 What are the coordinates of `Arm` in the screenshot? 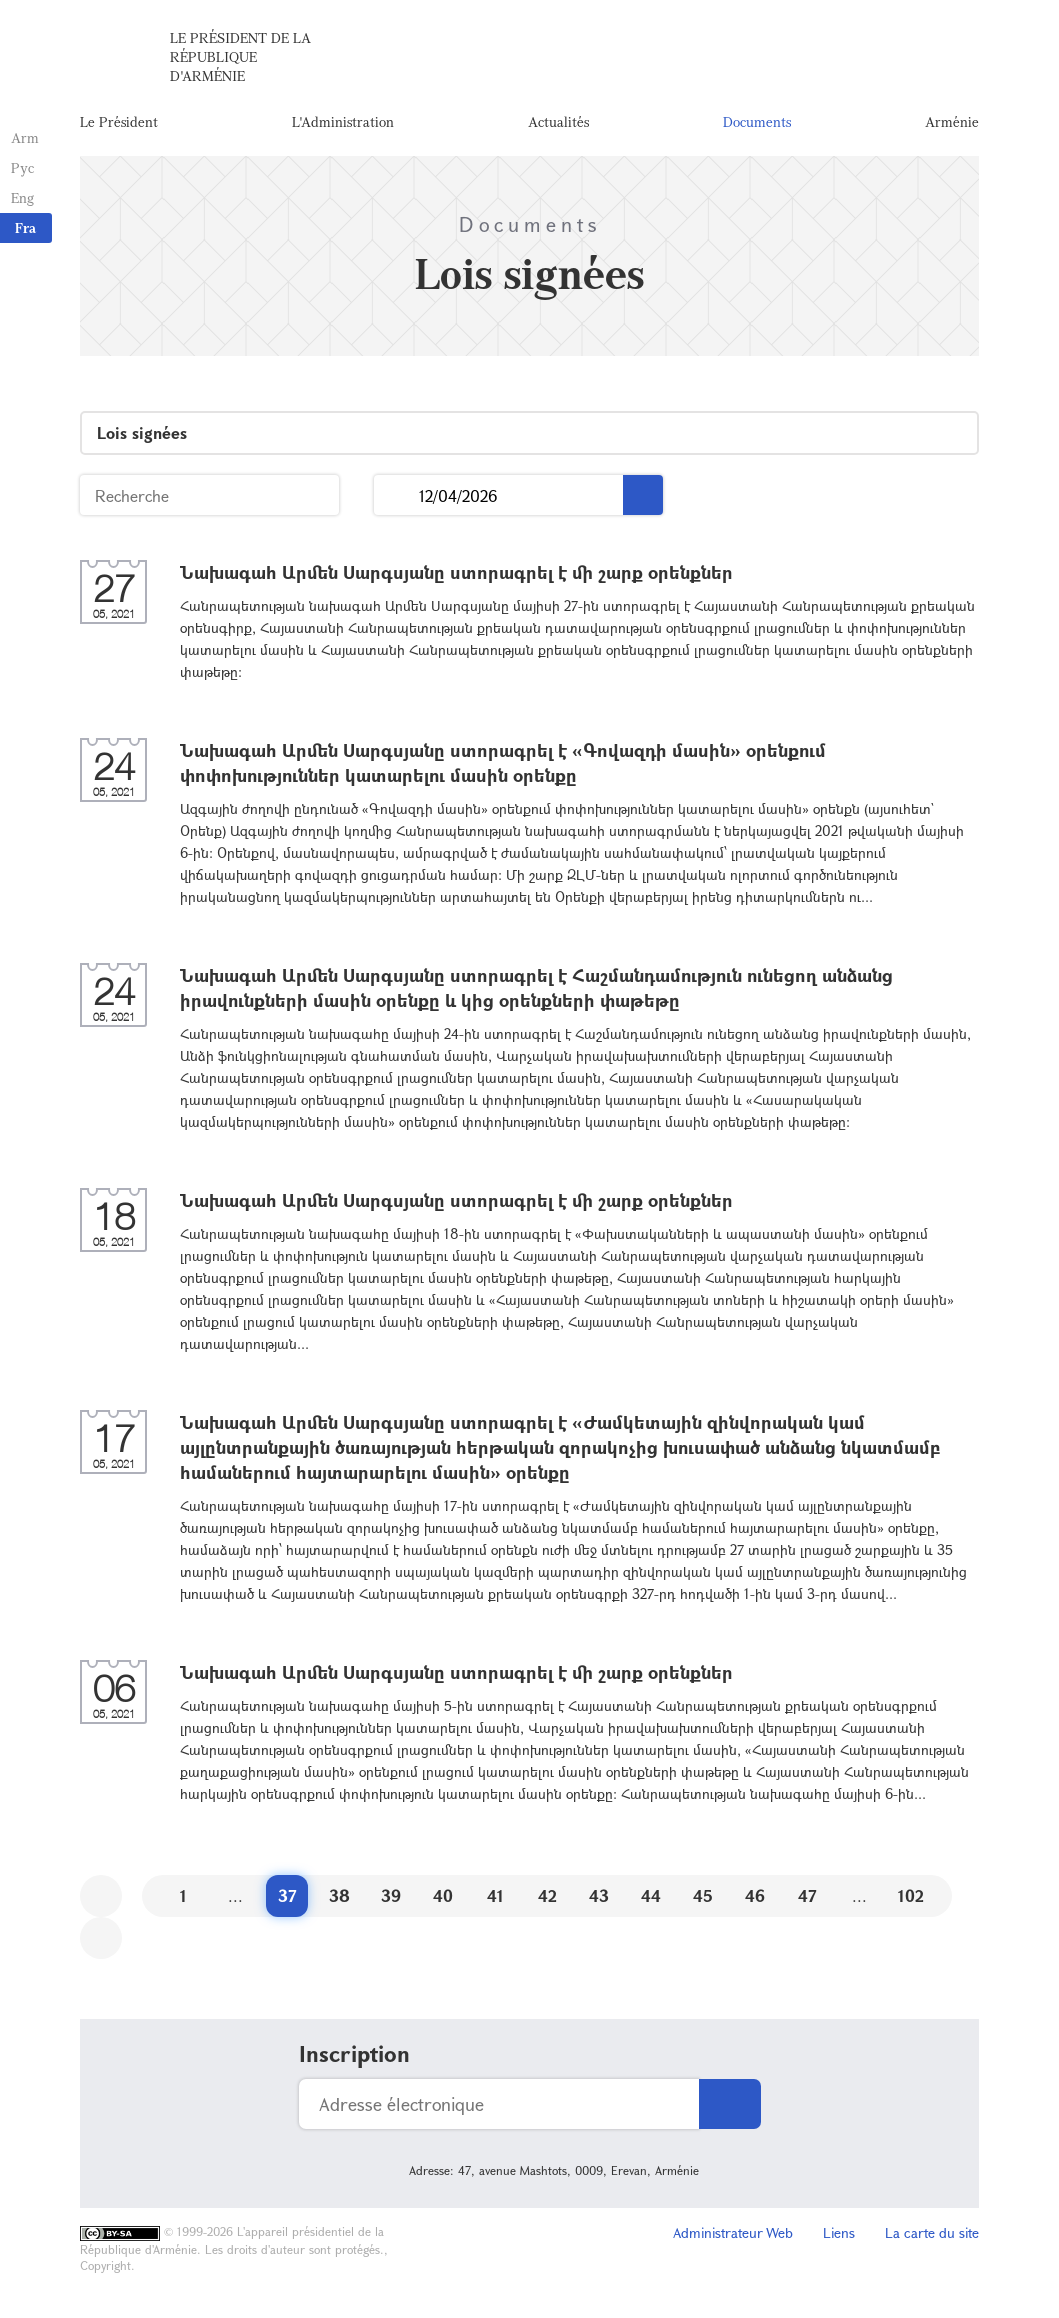 It's located at (24, 137).